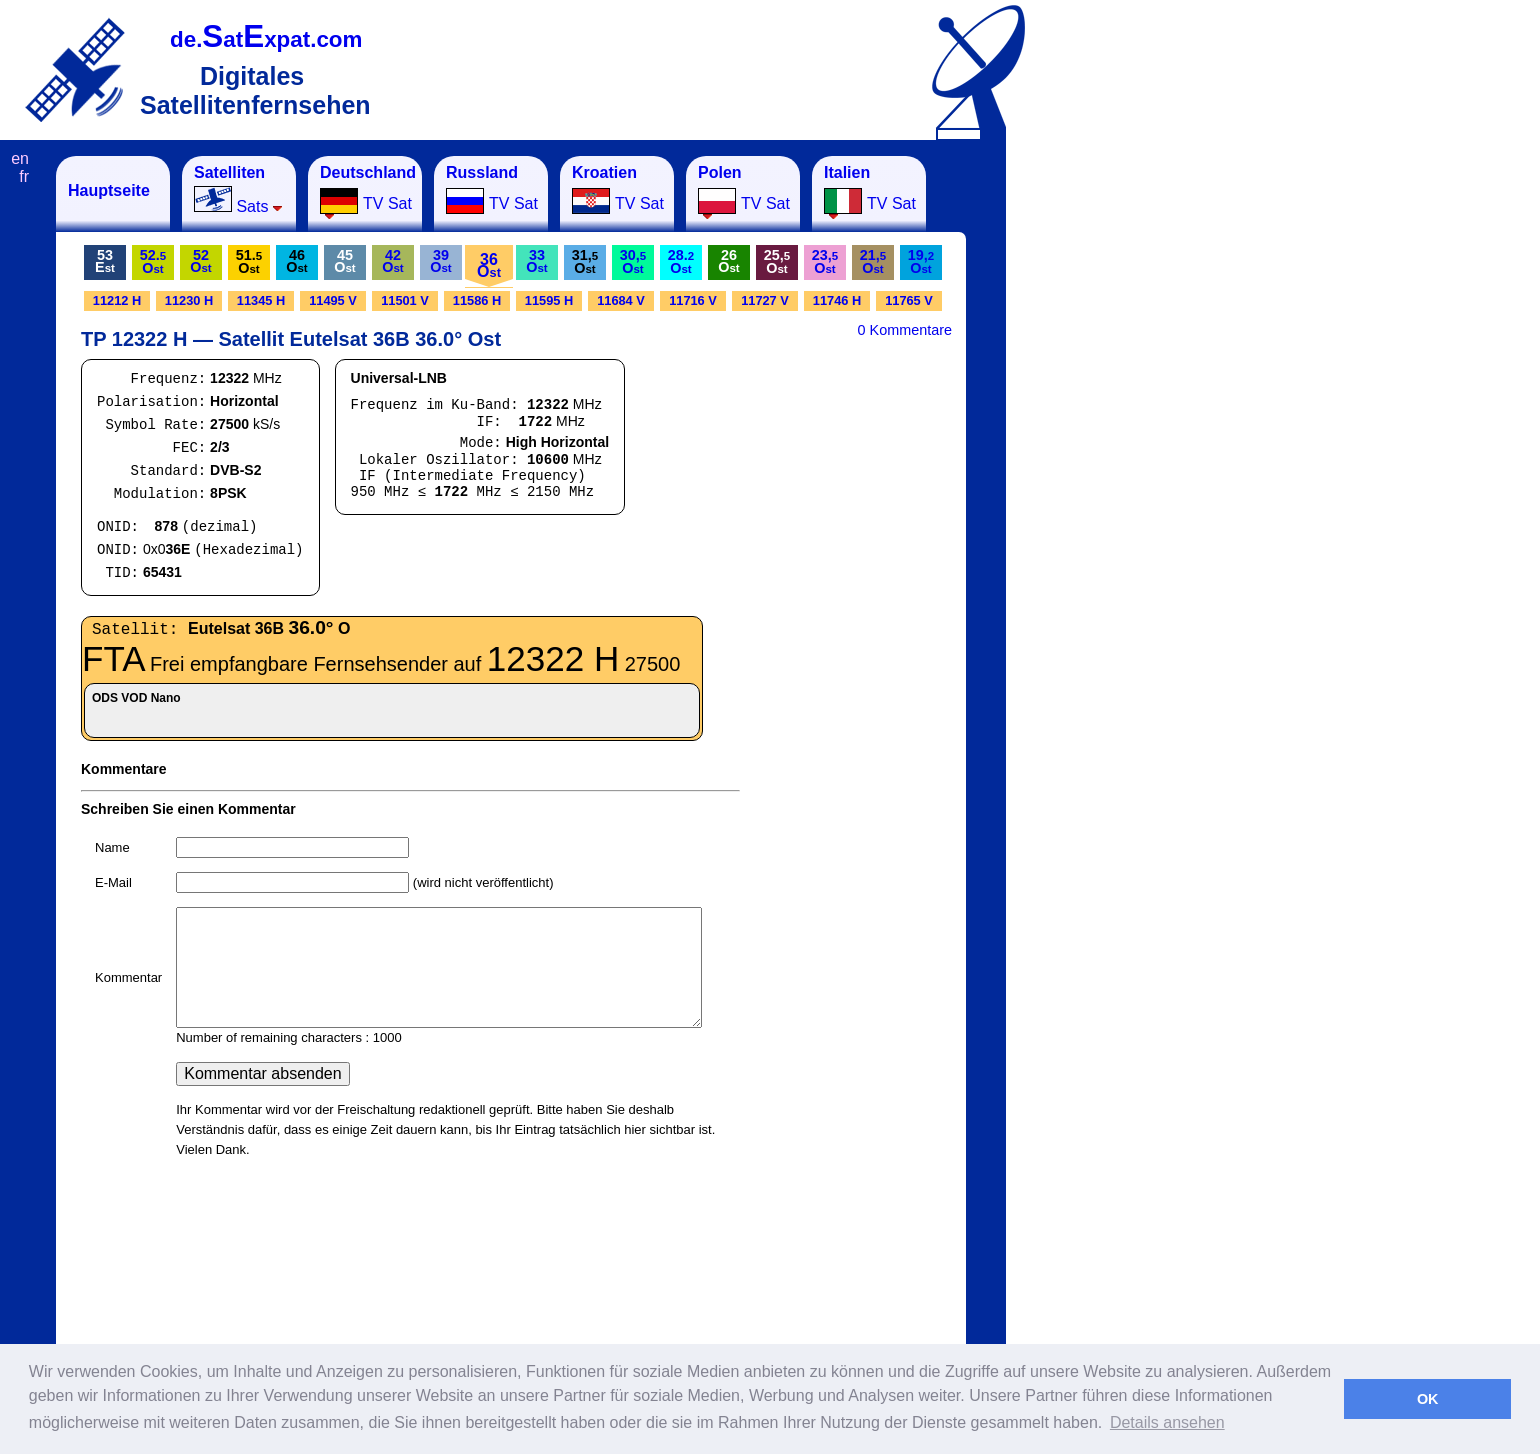  Describe the element at coordinates (621, 300) in the screenshot. I see `11684 V` at that location.